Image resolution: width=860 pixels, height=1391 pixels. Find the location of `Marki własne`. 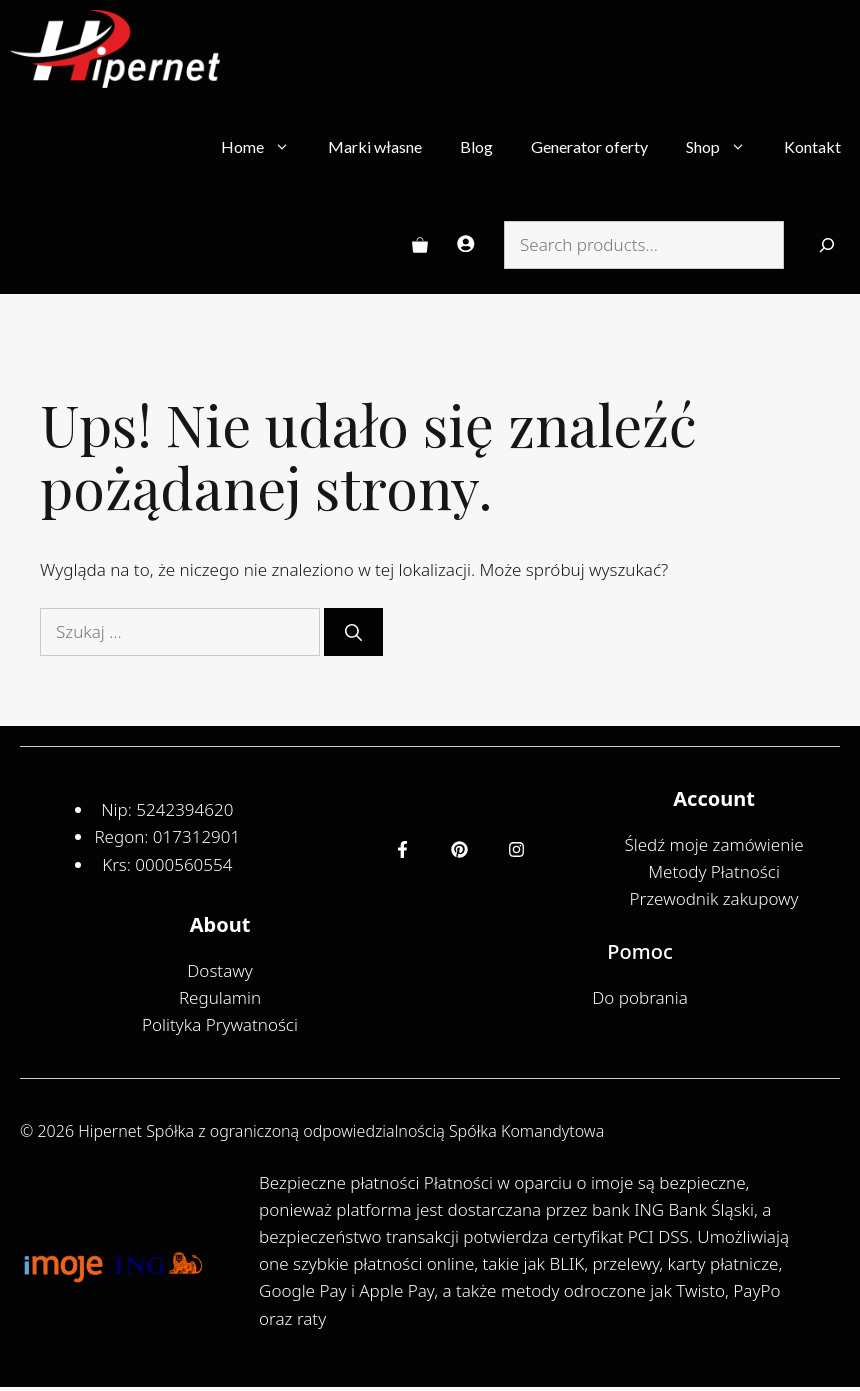

Marki własne is located at coordinates (375, 146).